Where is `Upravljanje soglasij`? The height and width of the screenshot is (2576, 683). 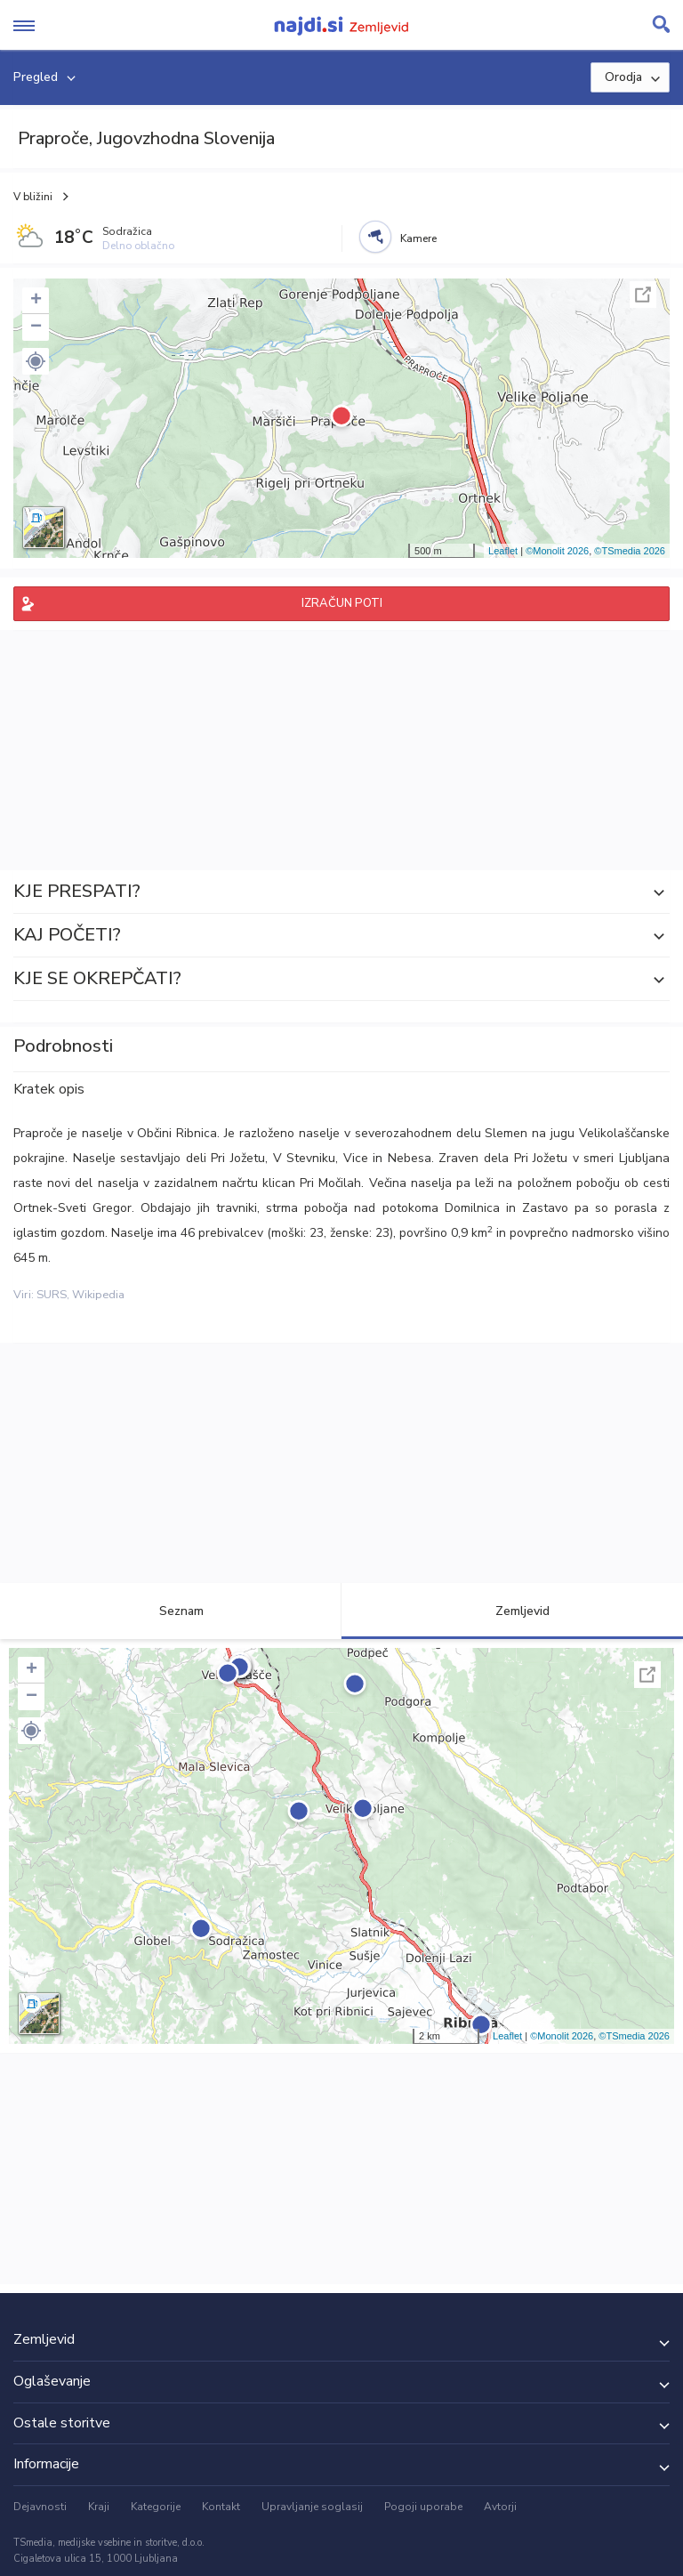
Upravljanje soglasij is located at coordinates (312, 2506).